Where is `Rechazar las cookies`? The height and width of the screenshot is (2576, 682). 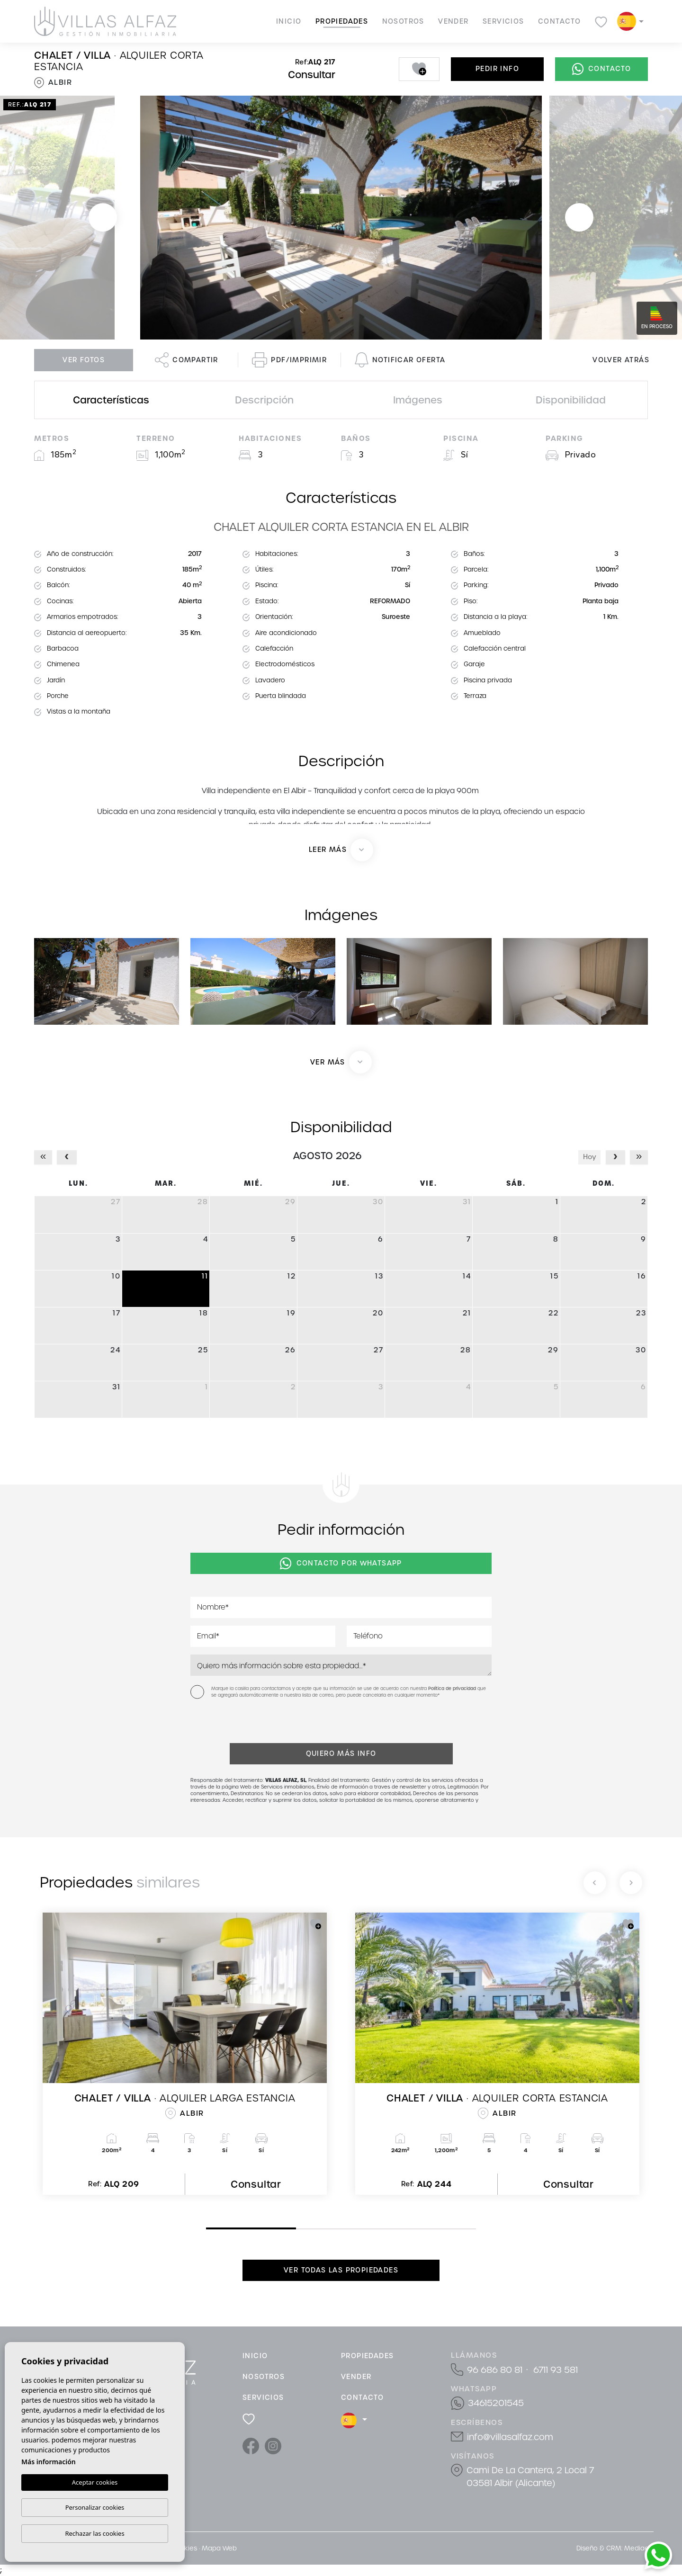 Rechazar las cookies is located at coordinates (94, 2533).